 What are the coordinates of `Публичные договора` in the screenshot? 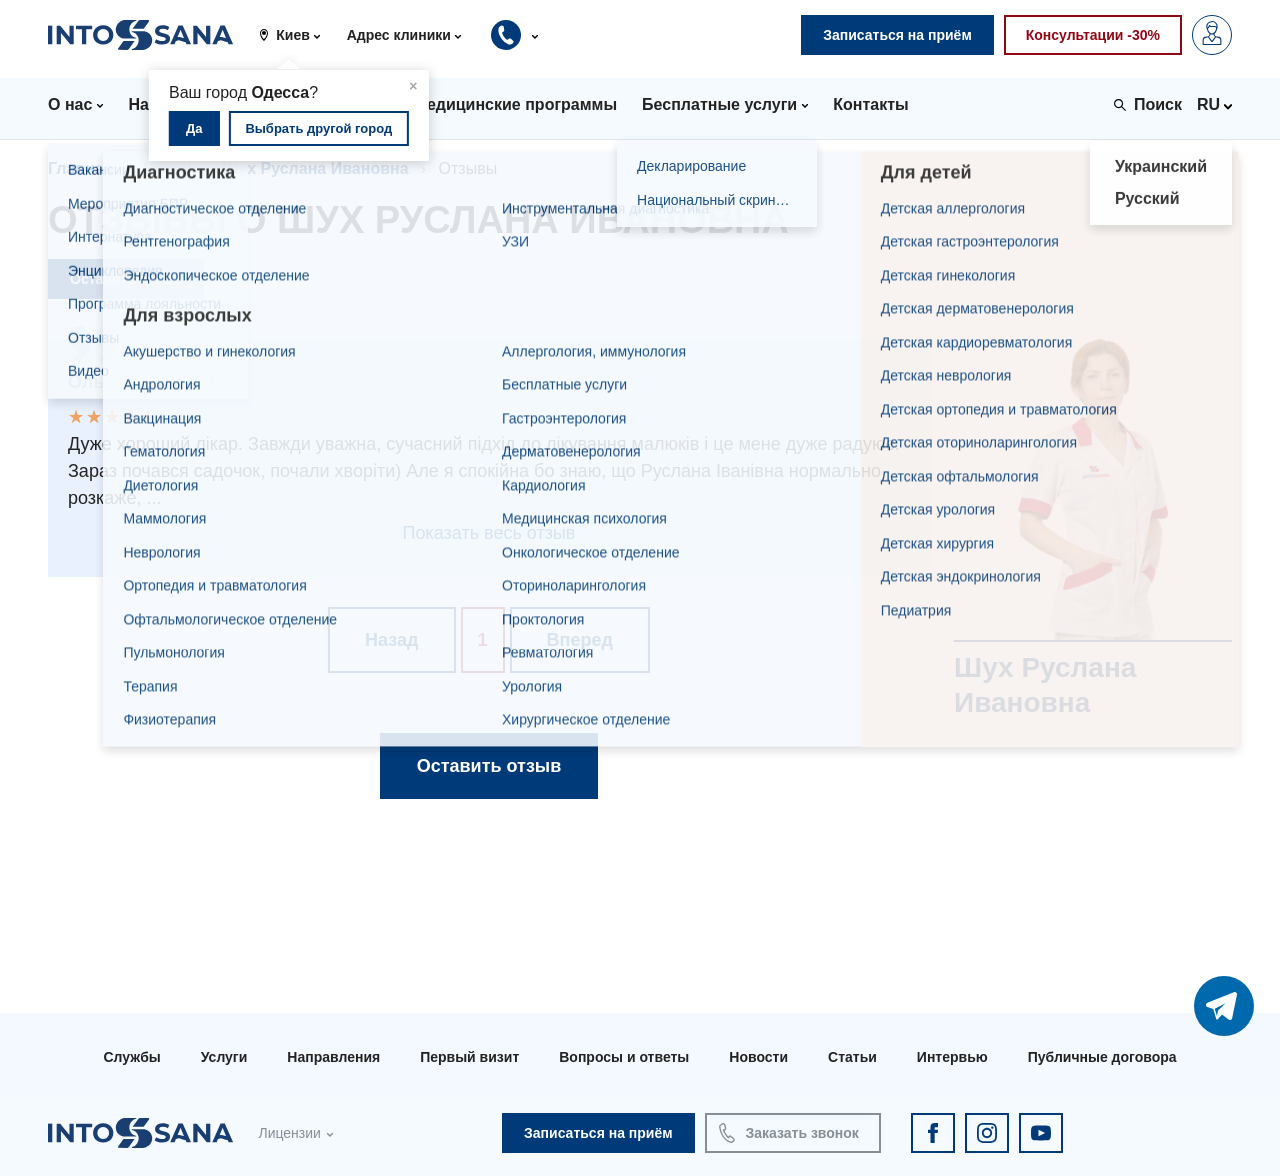 It's located at (1102, 1057).